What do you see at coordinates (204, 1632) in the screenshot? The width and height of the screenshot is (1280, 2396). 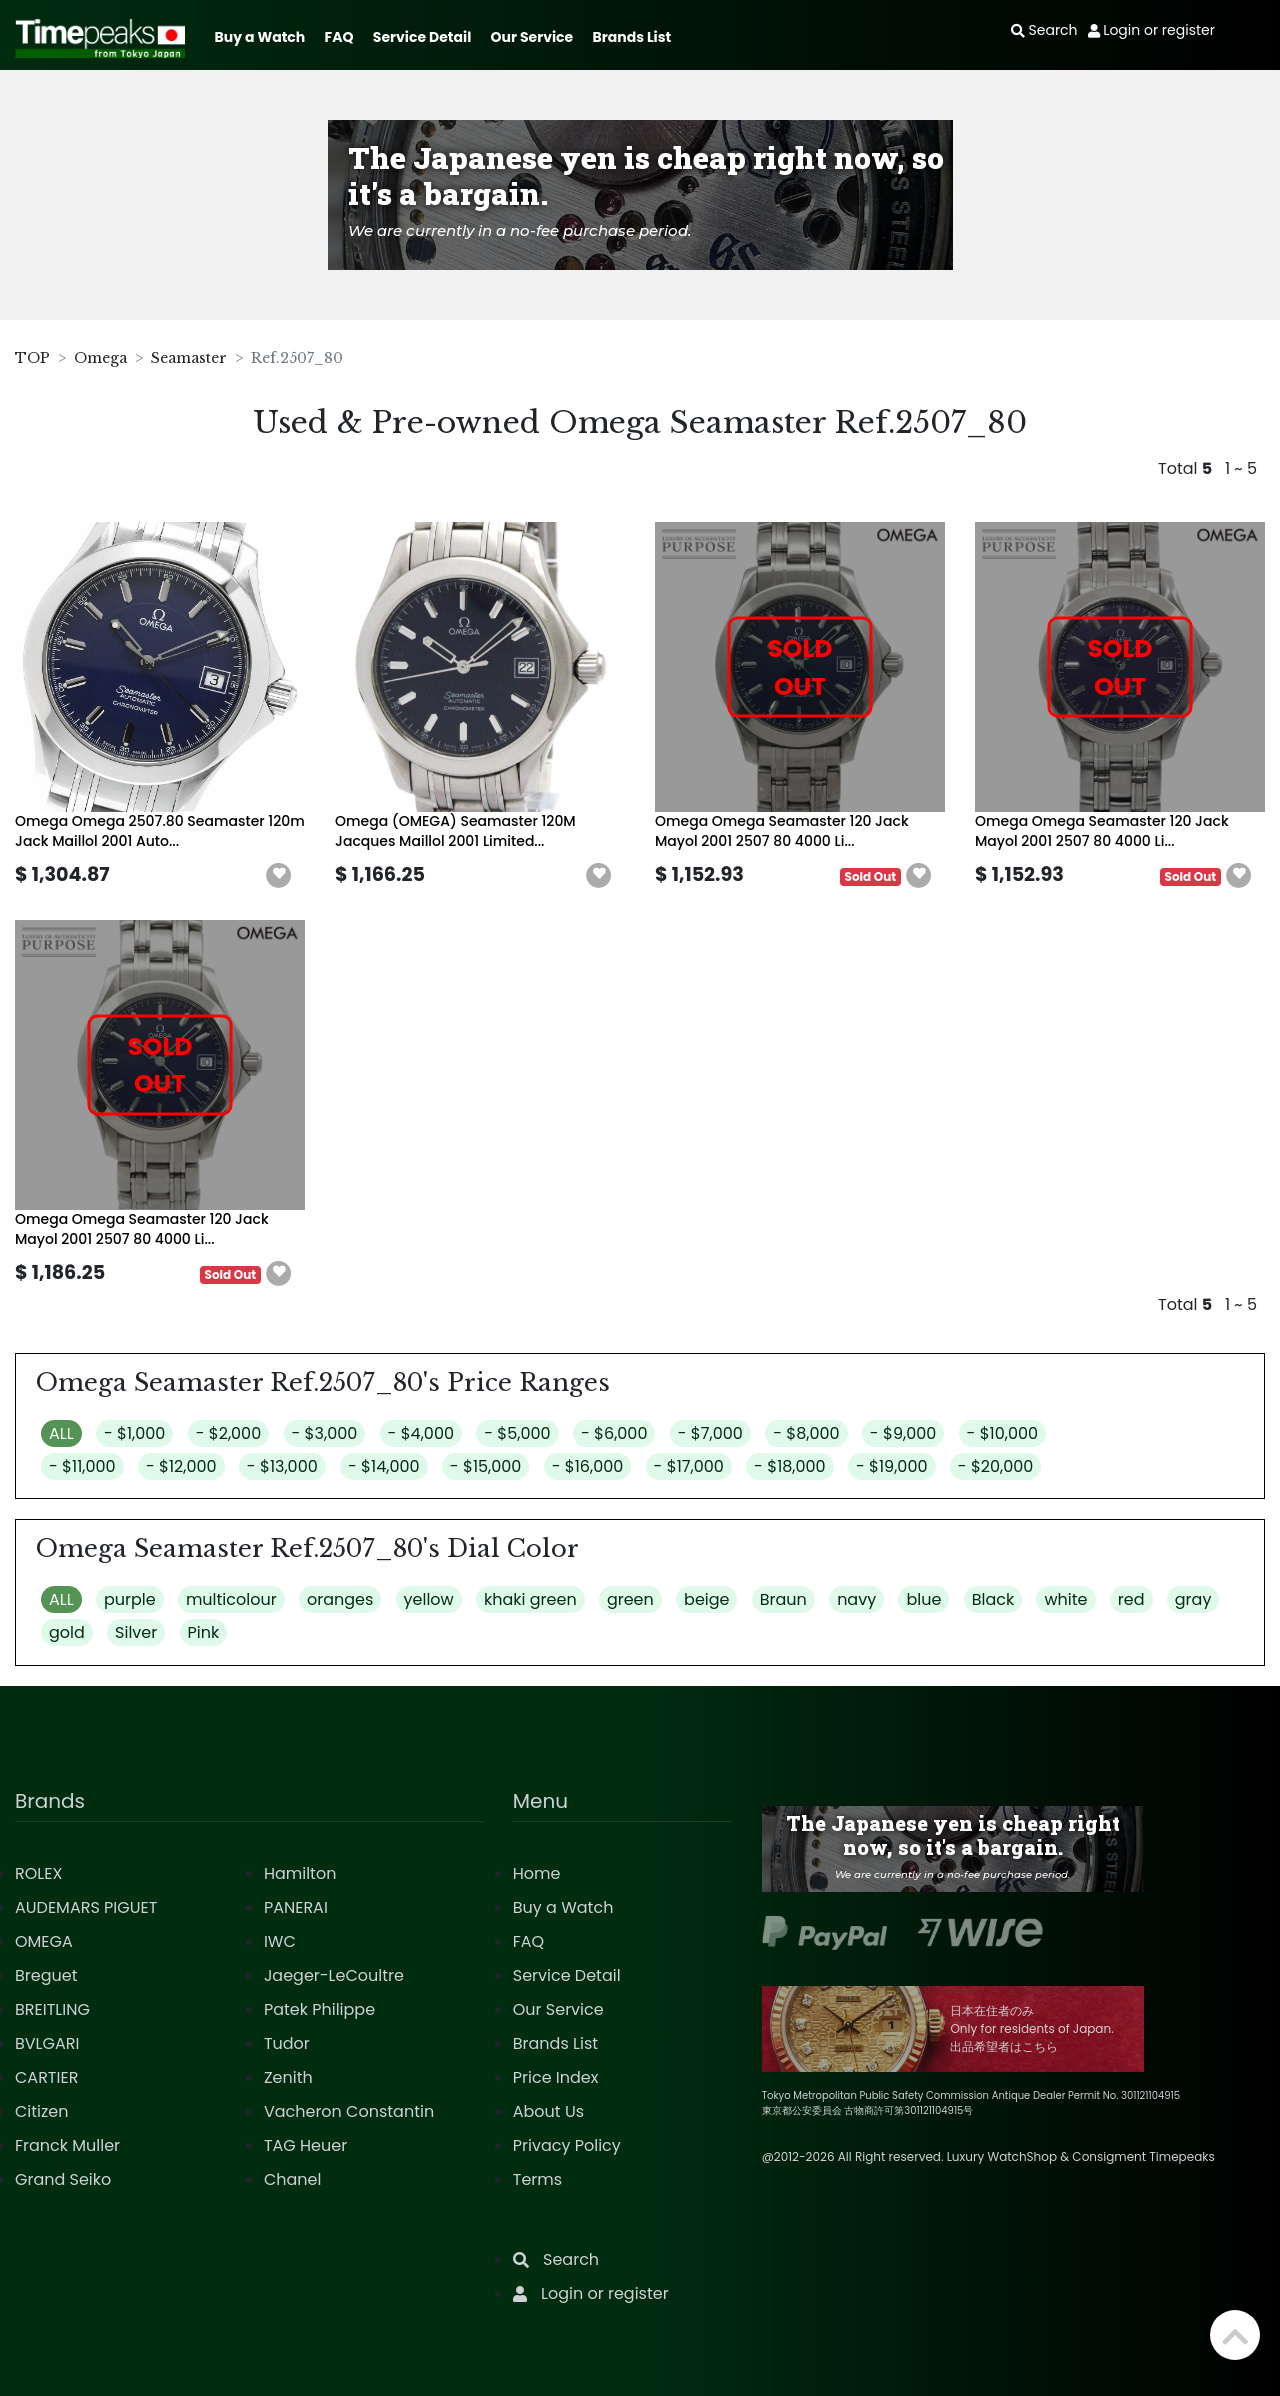 I see `Pink` at bounding box center [204, 1632].